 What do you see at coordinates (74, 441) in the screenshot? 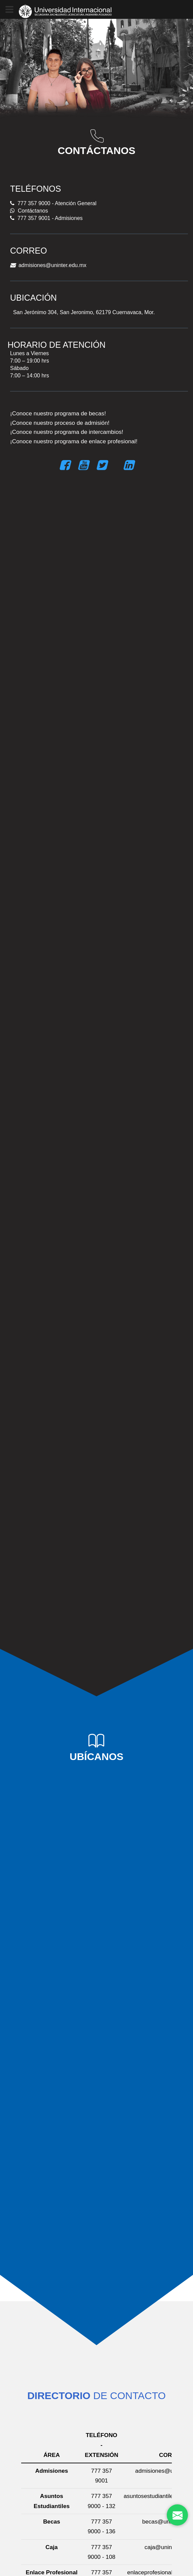
I see `¡Conoce nuestro programa de enlace profesional!` at bounding box center [74, 441].